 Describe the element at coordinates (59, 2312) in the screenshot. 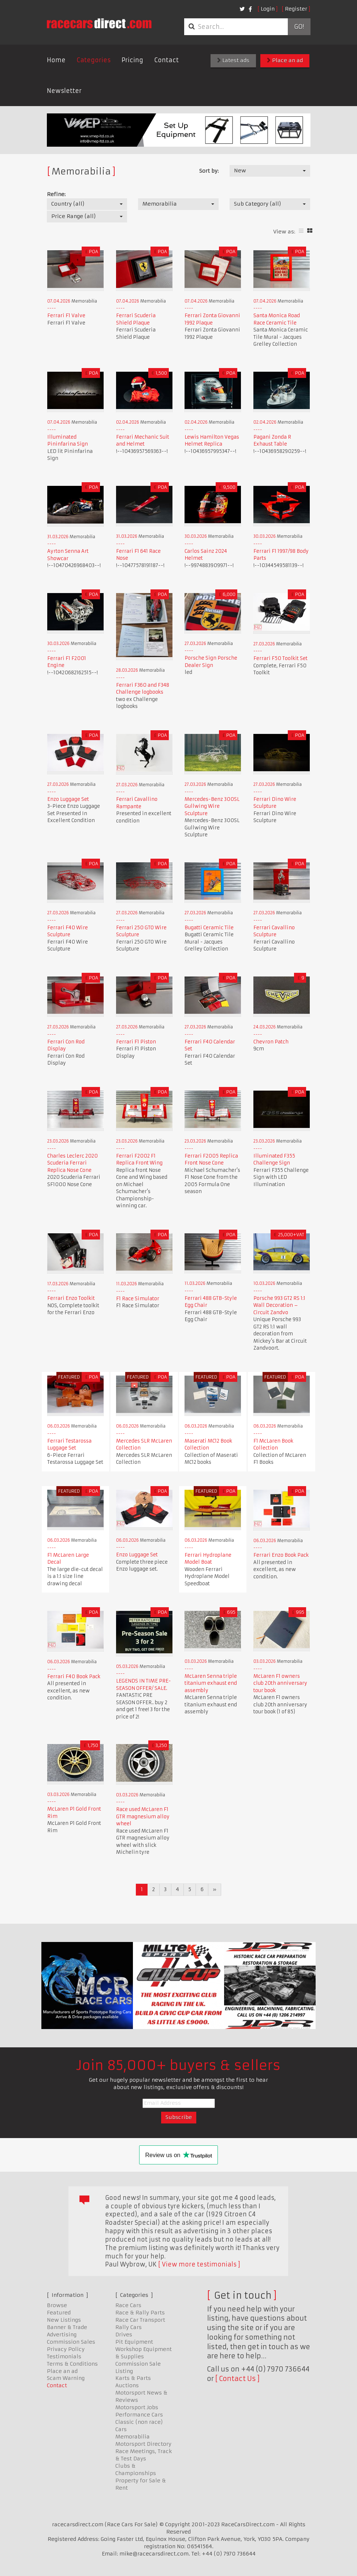

I see `Featured` at that location.